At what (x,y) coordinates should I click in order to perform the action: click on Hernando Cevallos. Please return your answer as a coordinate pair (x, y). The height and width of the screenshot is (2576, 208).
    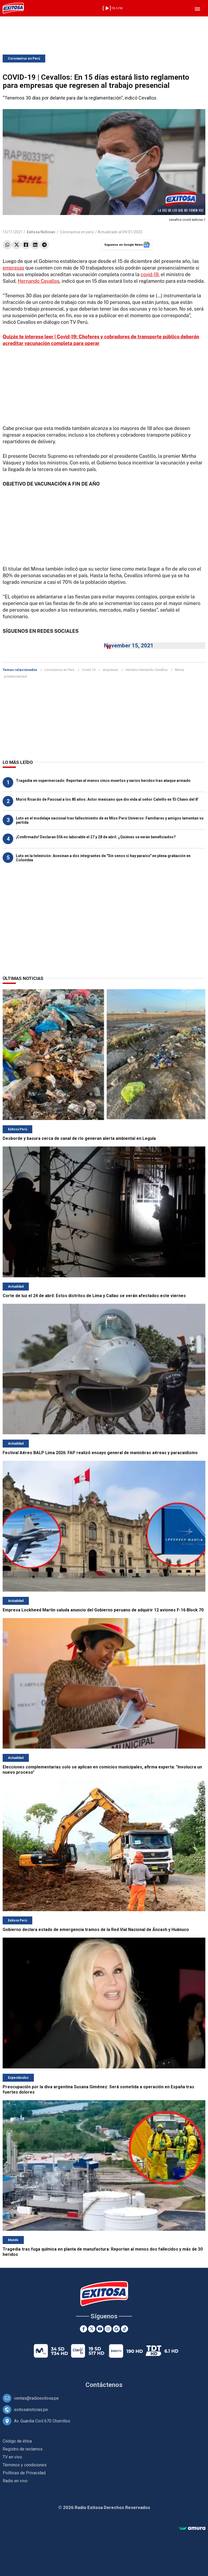
    Looking at the image, I should click on (38, 281).